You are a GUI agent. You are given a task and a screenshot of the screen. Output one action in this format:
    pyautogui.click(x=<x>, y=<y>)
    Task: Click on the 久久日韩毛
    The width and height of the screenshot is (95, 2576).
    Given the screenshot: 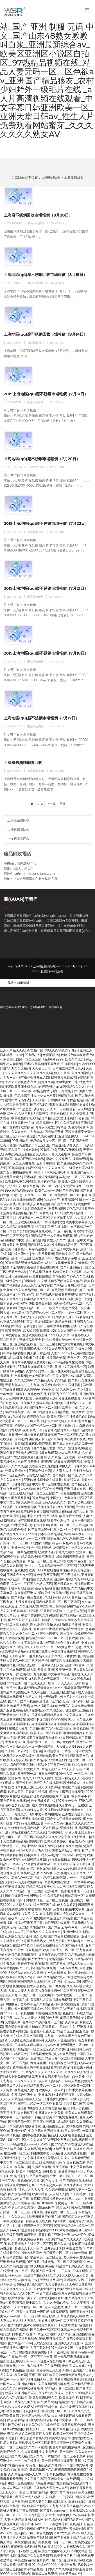 What is the action you would take?
    pyautogui.click(x=52, y=1597)
    